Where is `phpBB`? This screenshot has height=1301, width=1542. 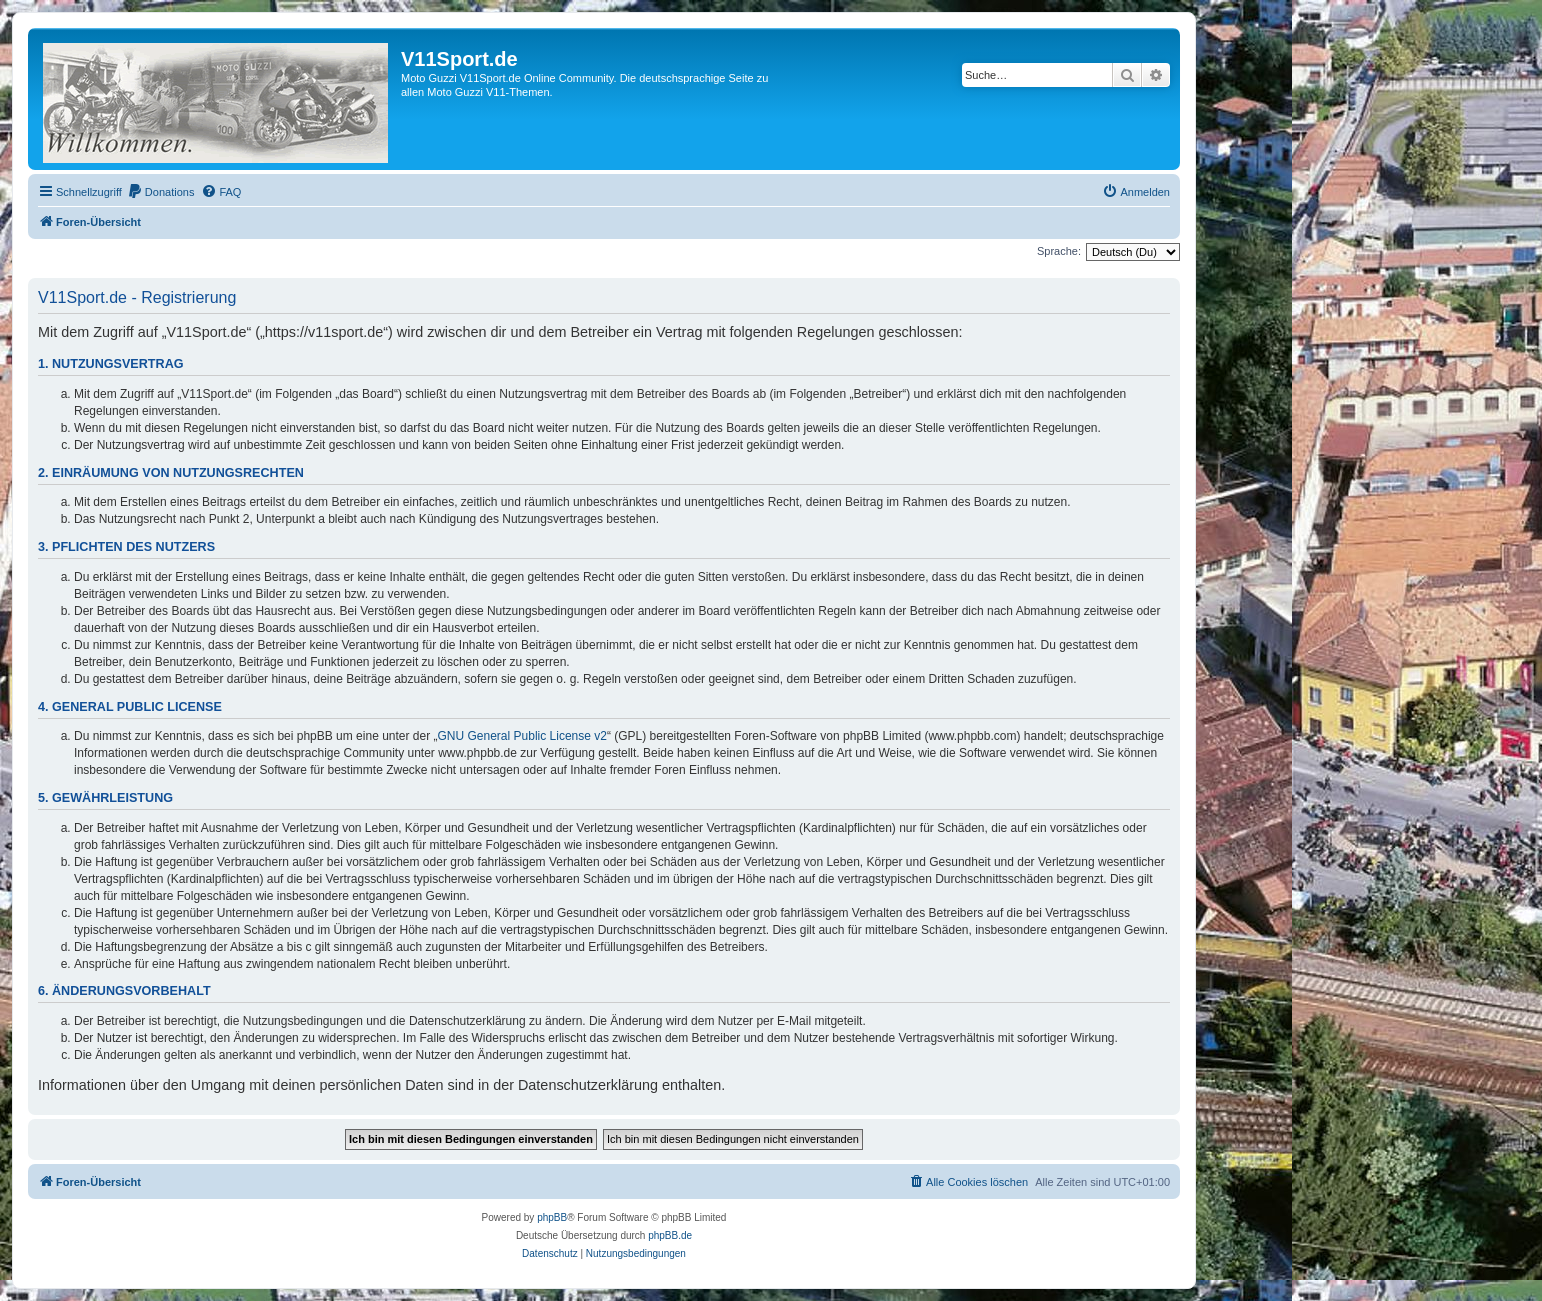 phpBB is located at coordinates (552, 1217).